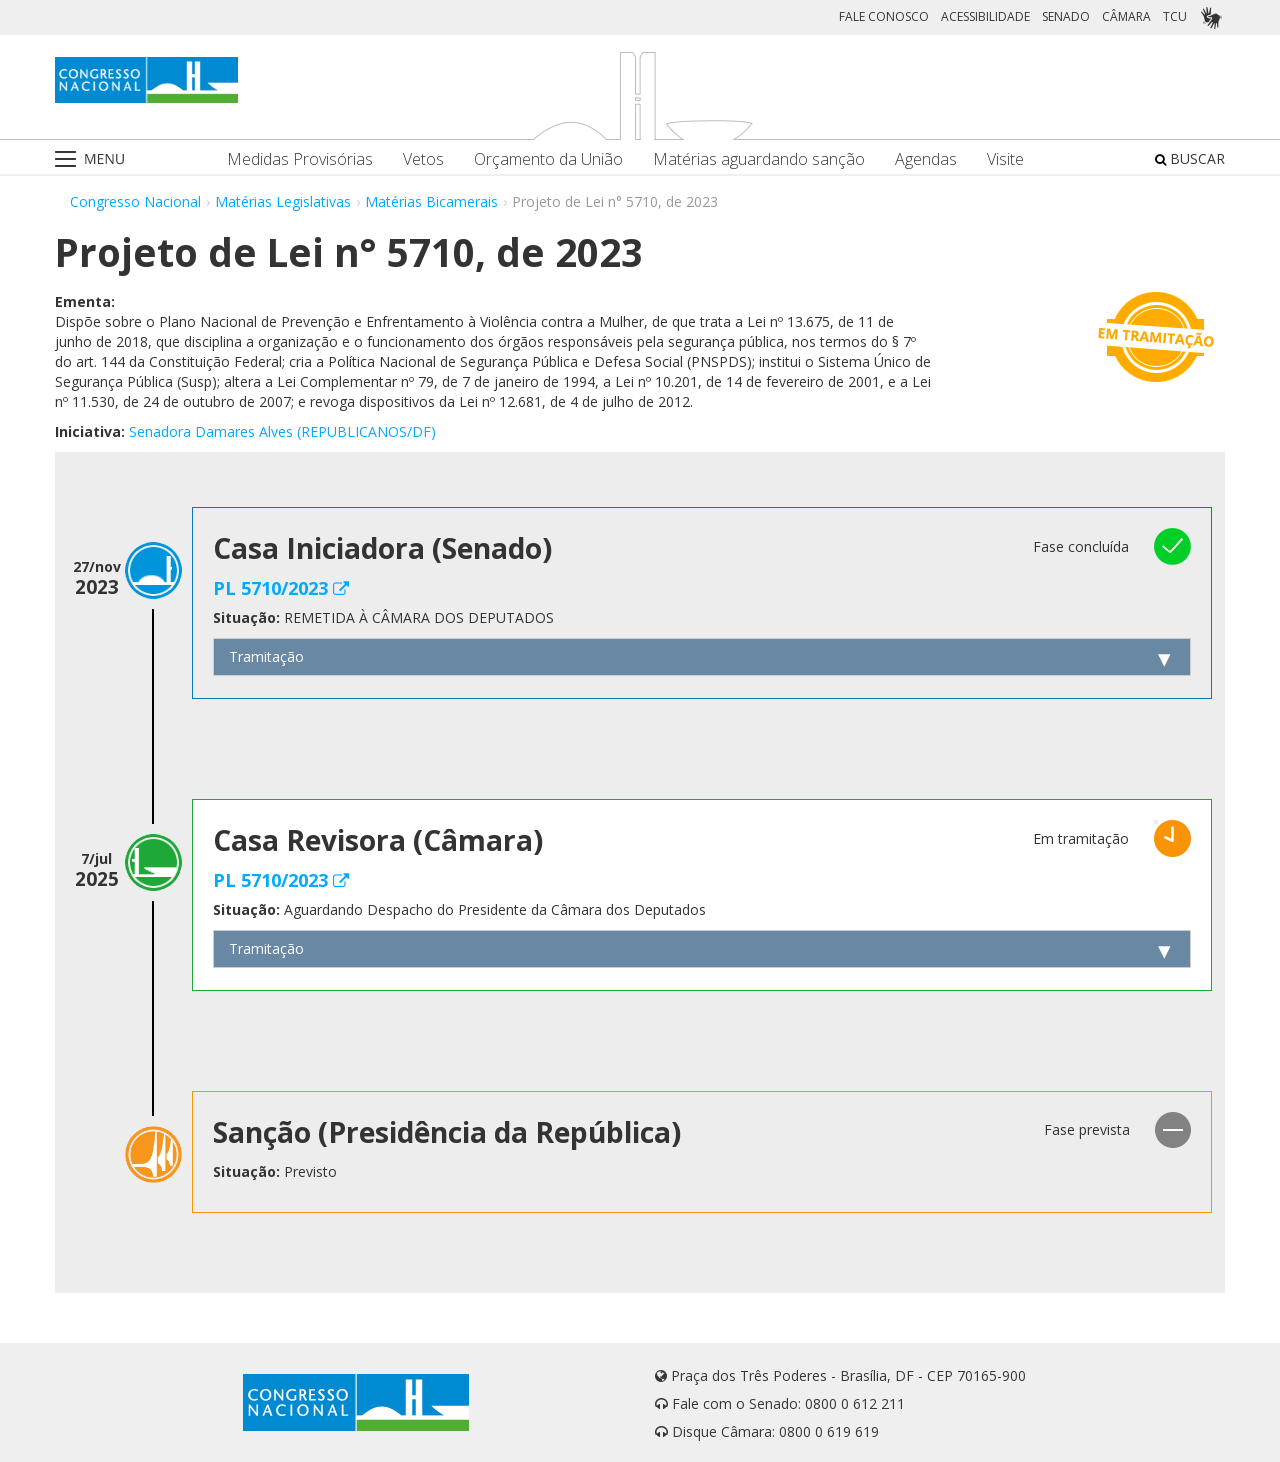  What do you see at coordinates (1005, 159) in the screenshot?
I see `Visite` at bounding box center [1005, 159].